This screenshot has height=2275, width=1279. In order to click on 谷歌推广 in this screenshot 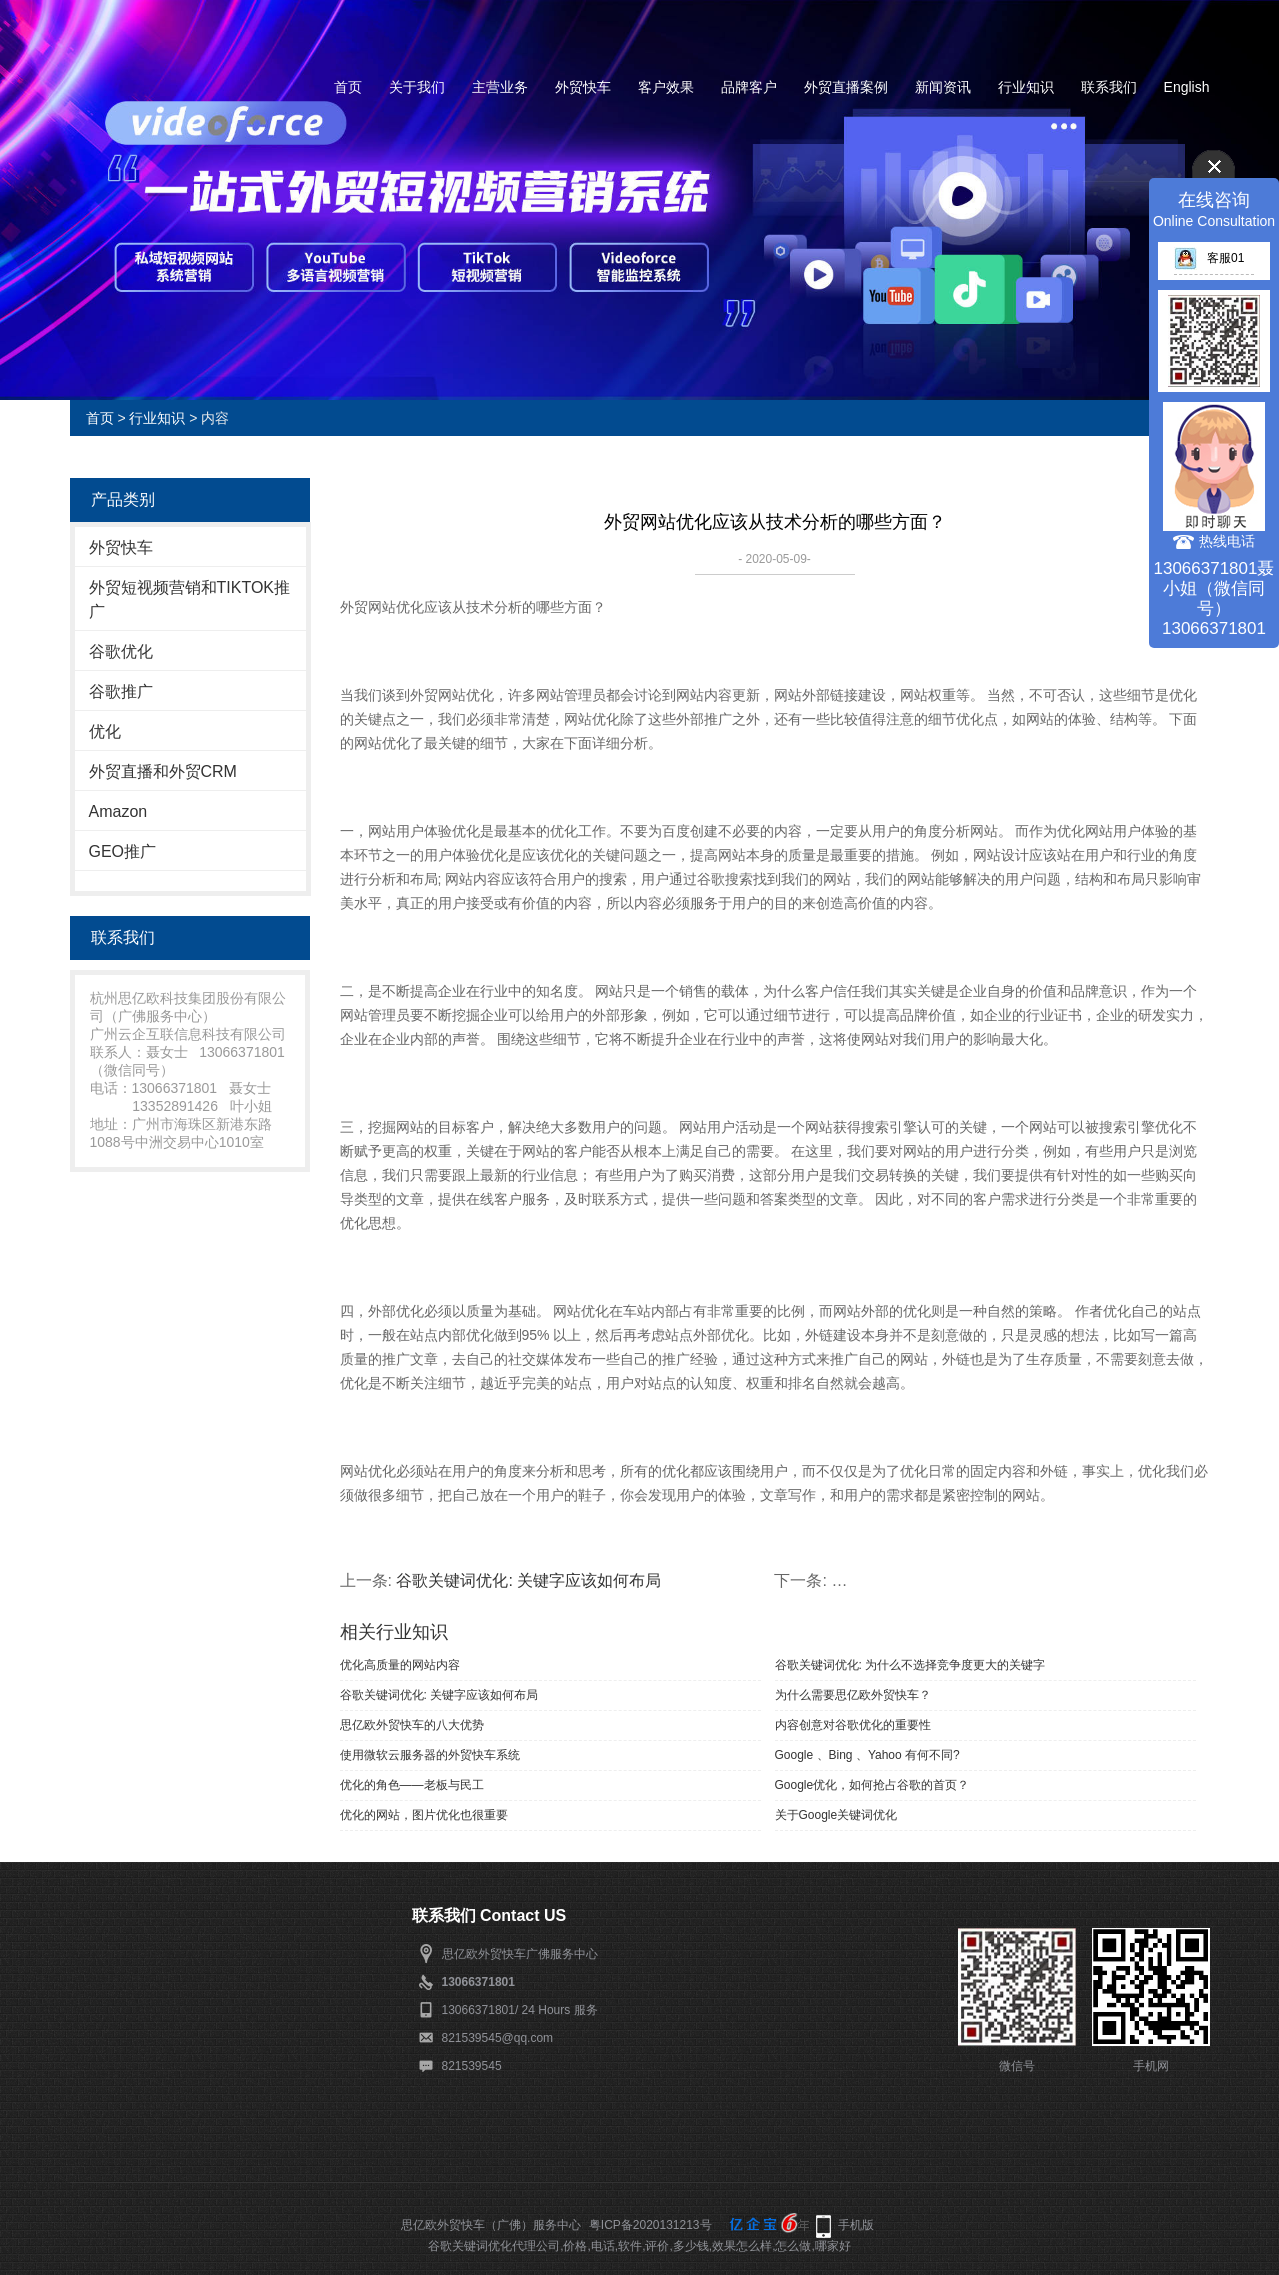, I will do `click(121, 691)`.